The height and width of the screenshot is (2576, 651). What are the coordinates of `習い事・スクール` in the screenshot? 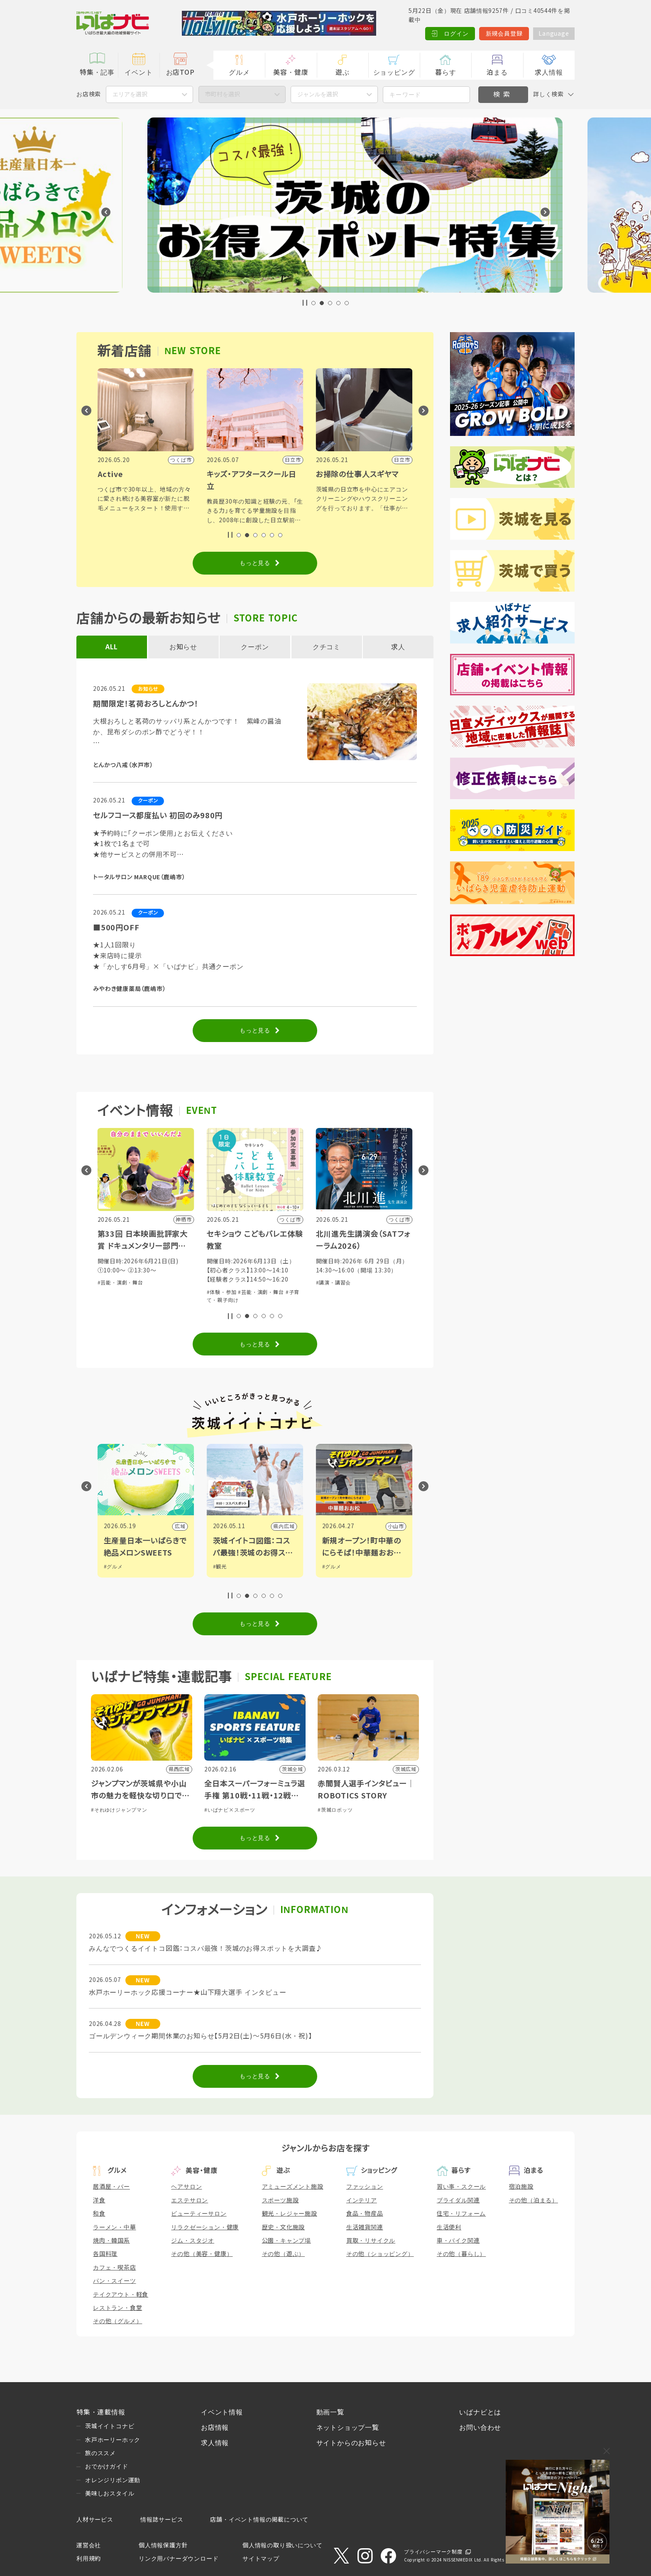 It's located at (461, 2186).